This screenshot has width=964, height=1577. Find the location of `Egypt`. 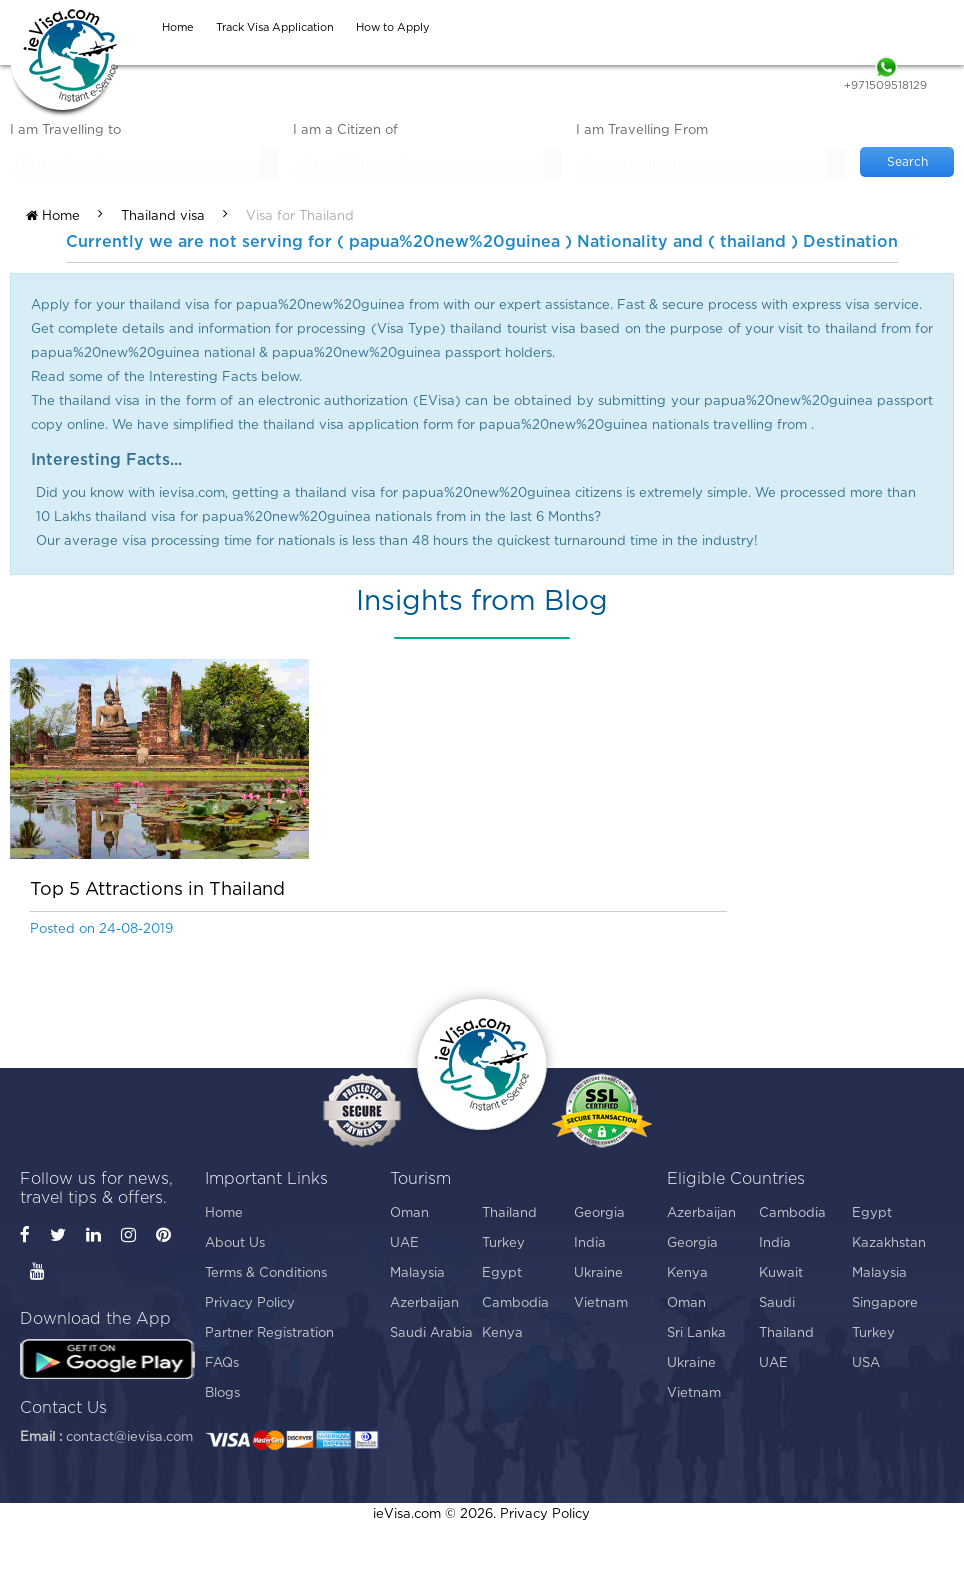

Egypt is located at coordinates (502, 1273).